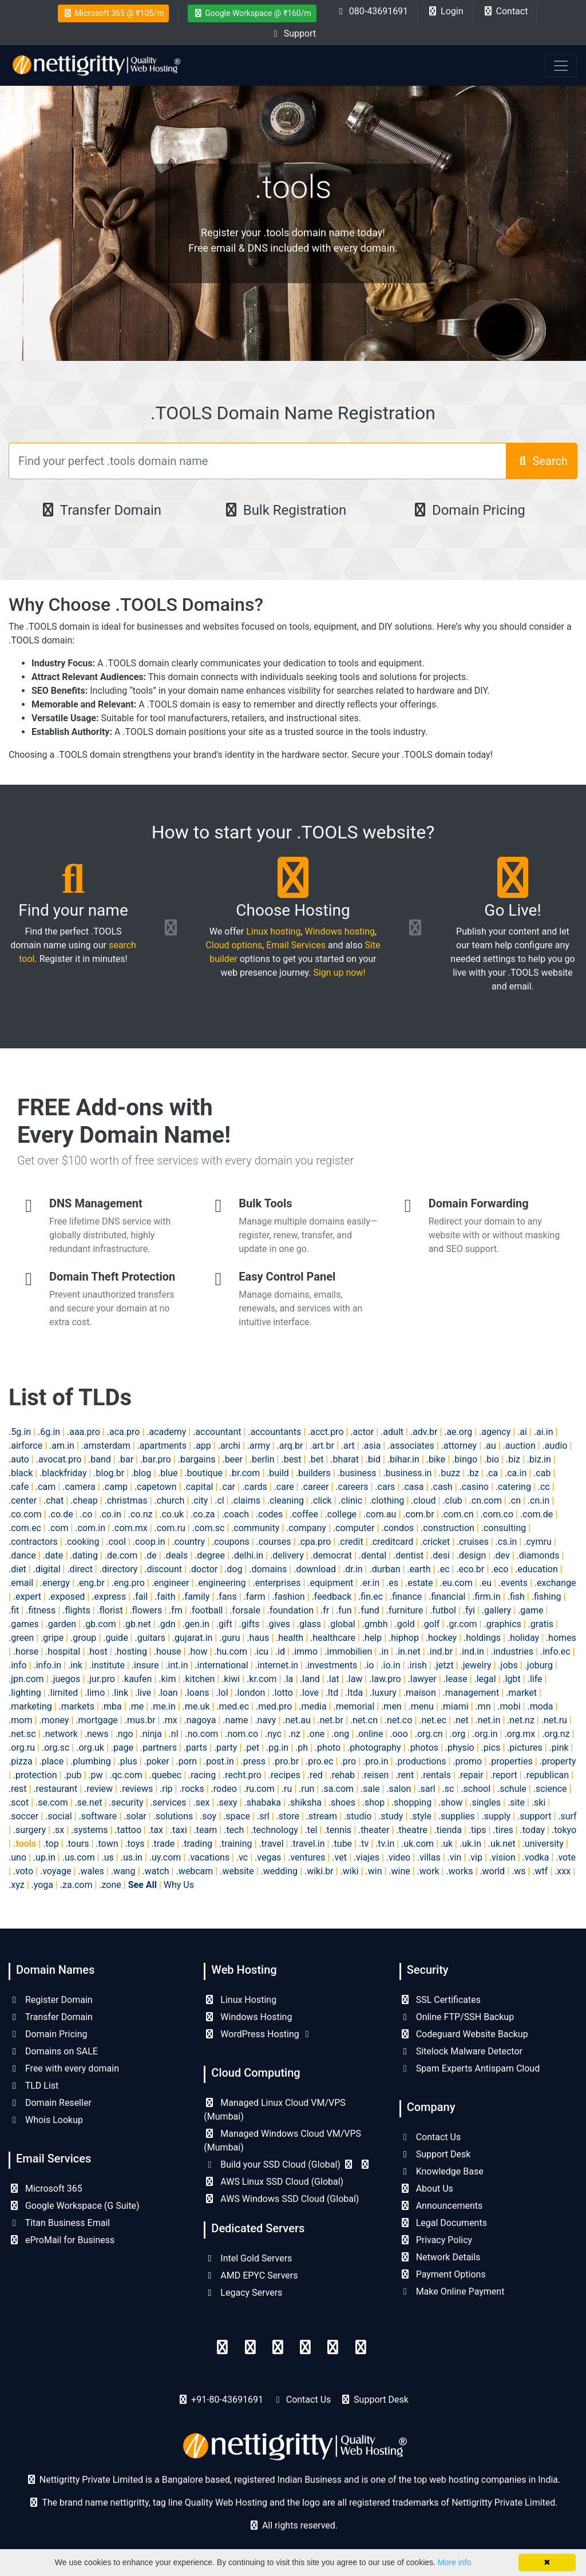 The image size is (586, 2576). Describe the element at coordinates (475, 1788) in the screenshot. I see `.school` at that location.